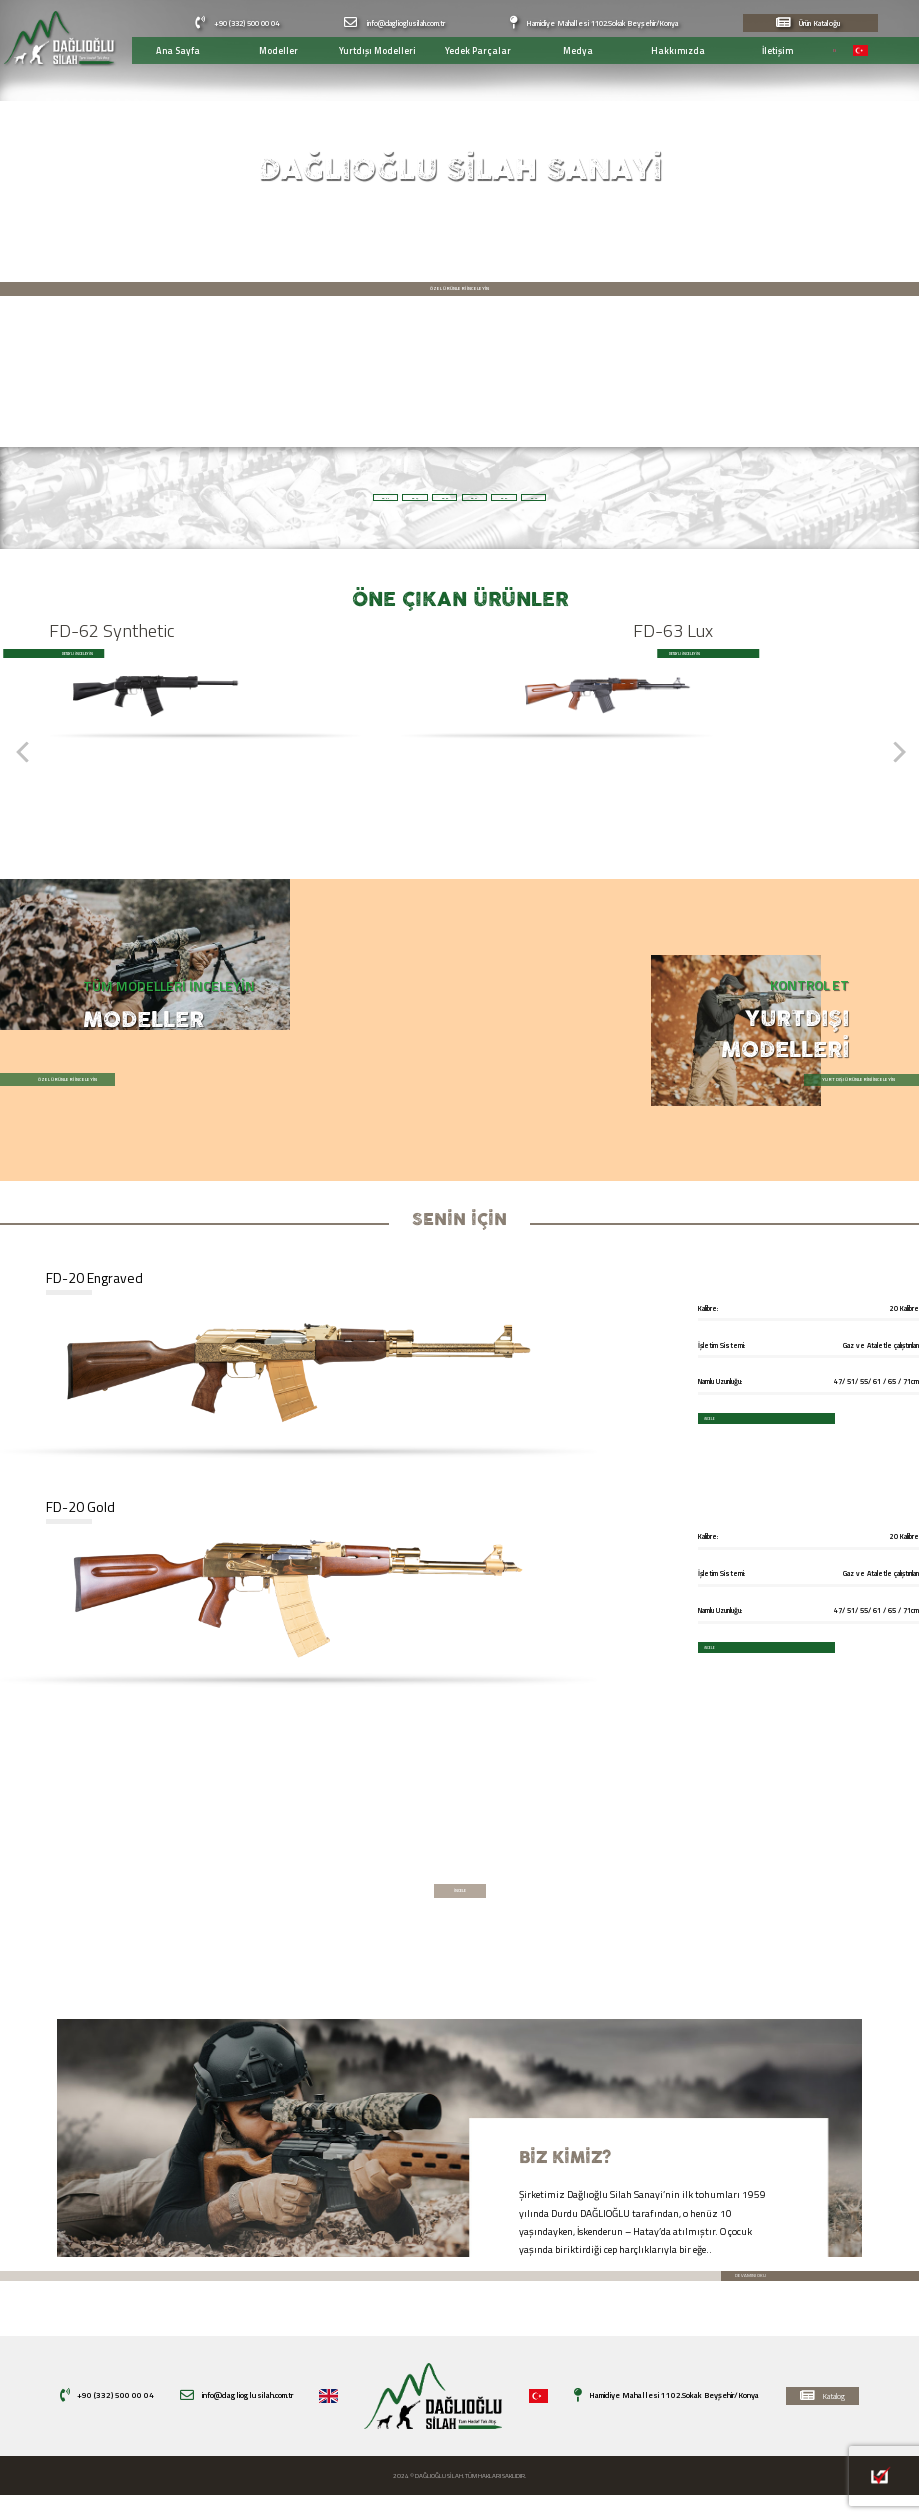  I want to click on FD 62, so click(670, 497).